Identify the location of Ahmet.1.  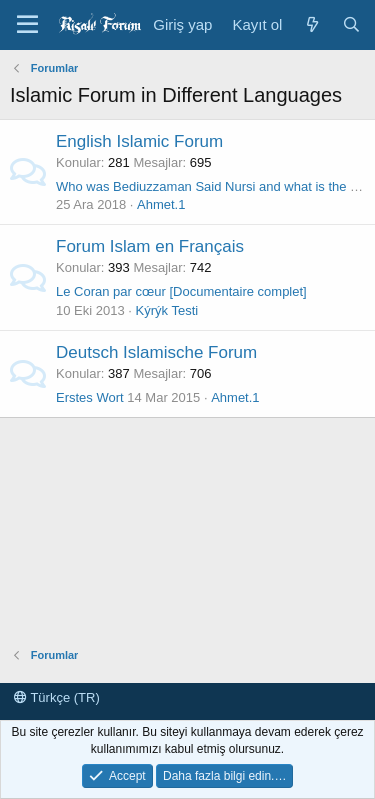
(161, 204).